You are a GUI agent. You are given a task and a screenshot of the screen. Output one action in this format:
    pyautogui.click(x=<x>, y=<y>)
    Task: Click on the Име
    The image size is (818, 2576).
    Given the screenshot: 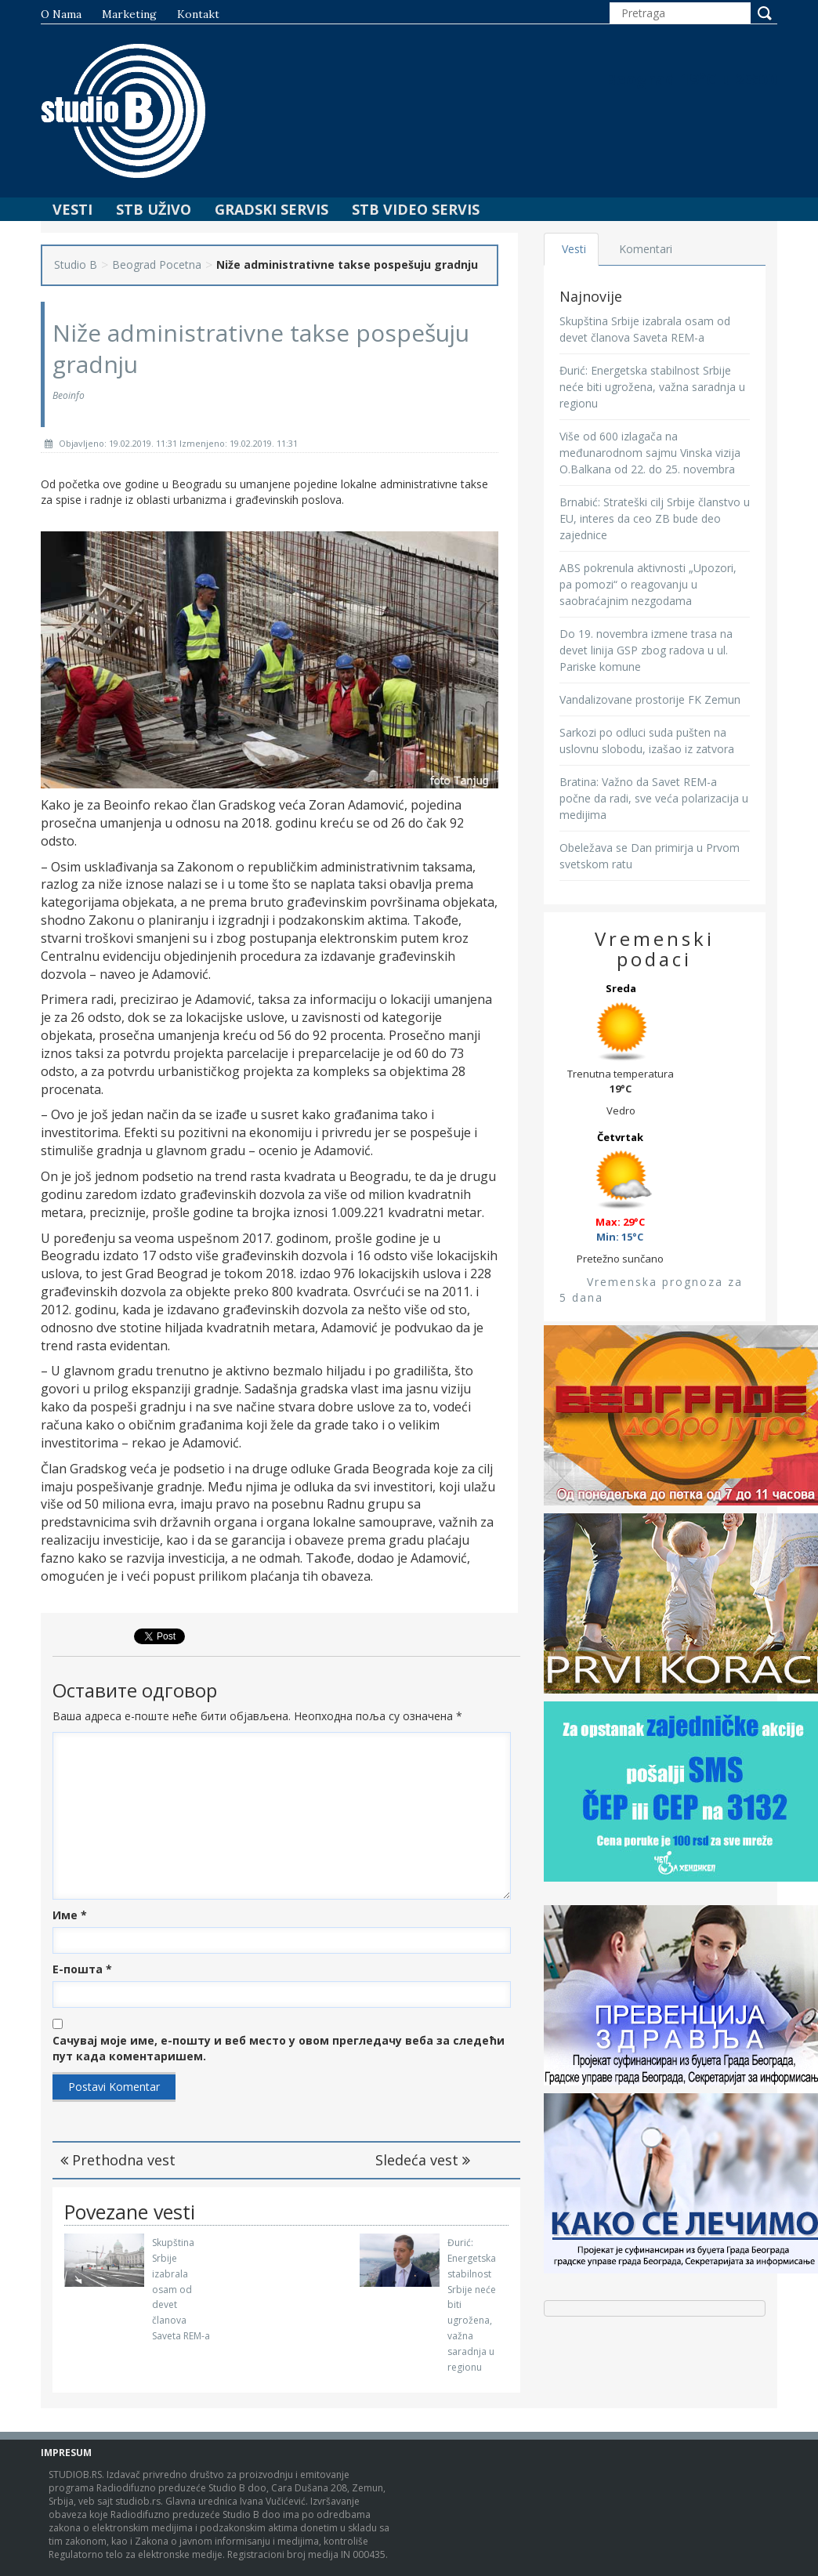 What is the action you would take?
    pyautogui.click(x=69, y=1915)
    